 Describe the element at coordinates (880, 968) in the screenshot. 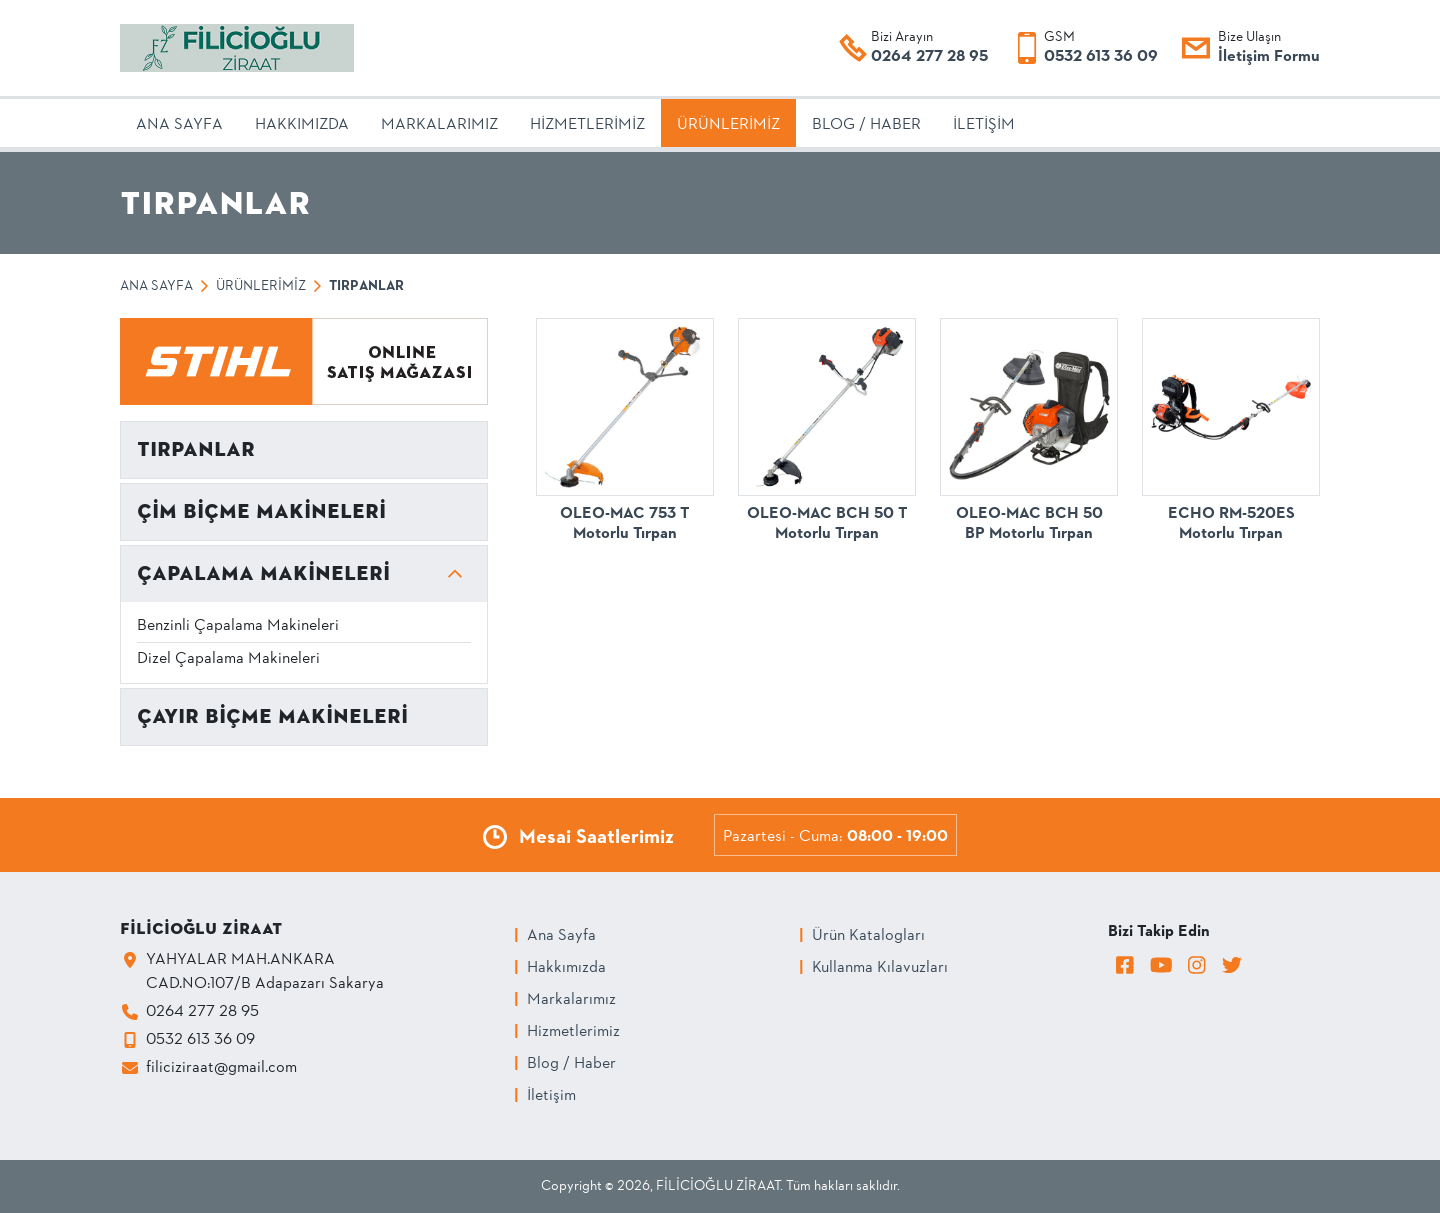

I see `Kullanma Kılavuzları` at that location.